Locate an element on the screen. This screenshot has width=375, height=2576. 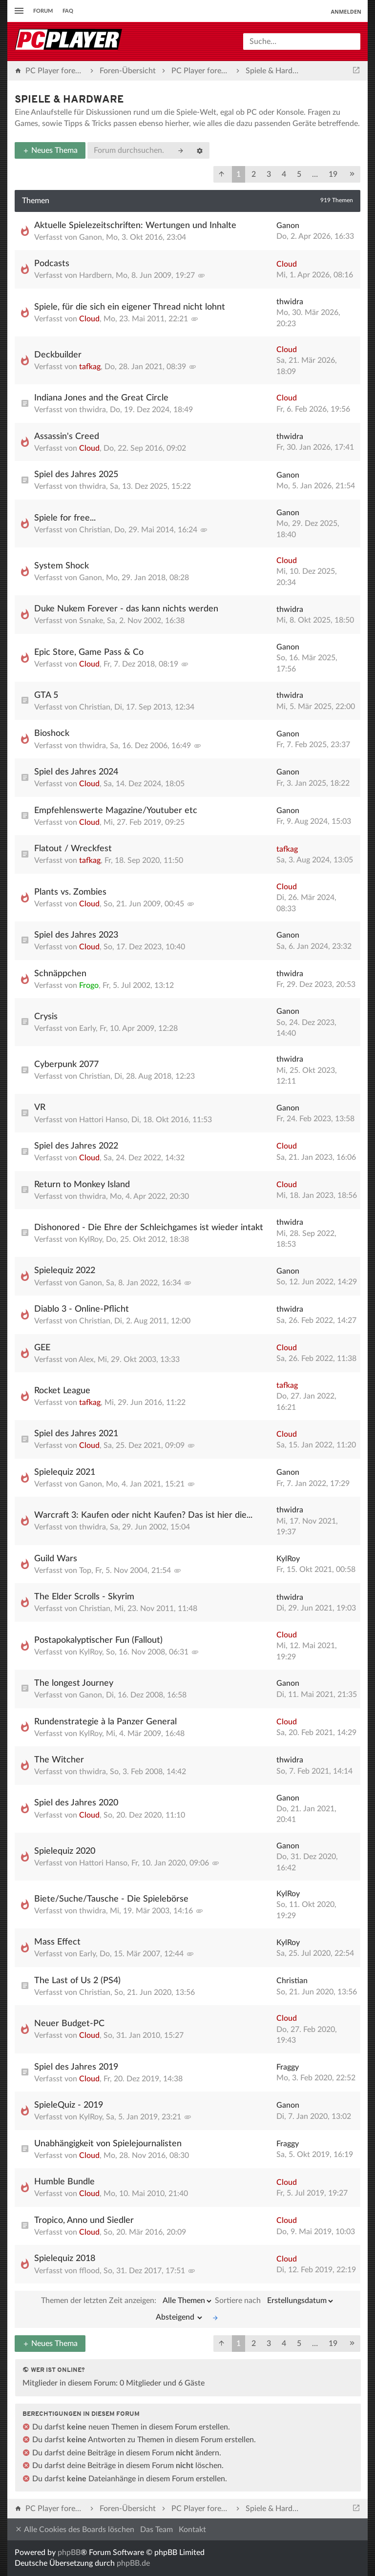
Rundenstrategie à la Panzer General is located at coordinates (105, 1721).